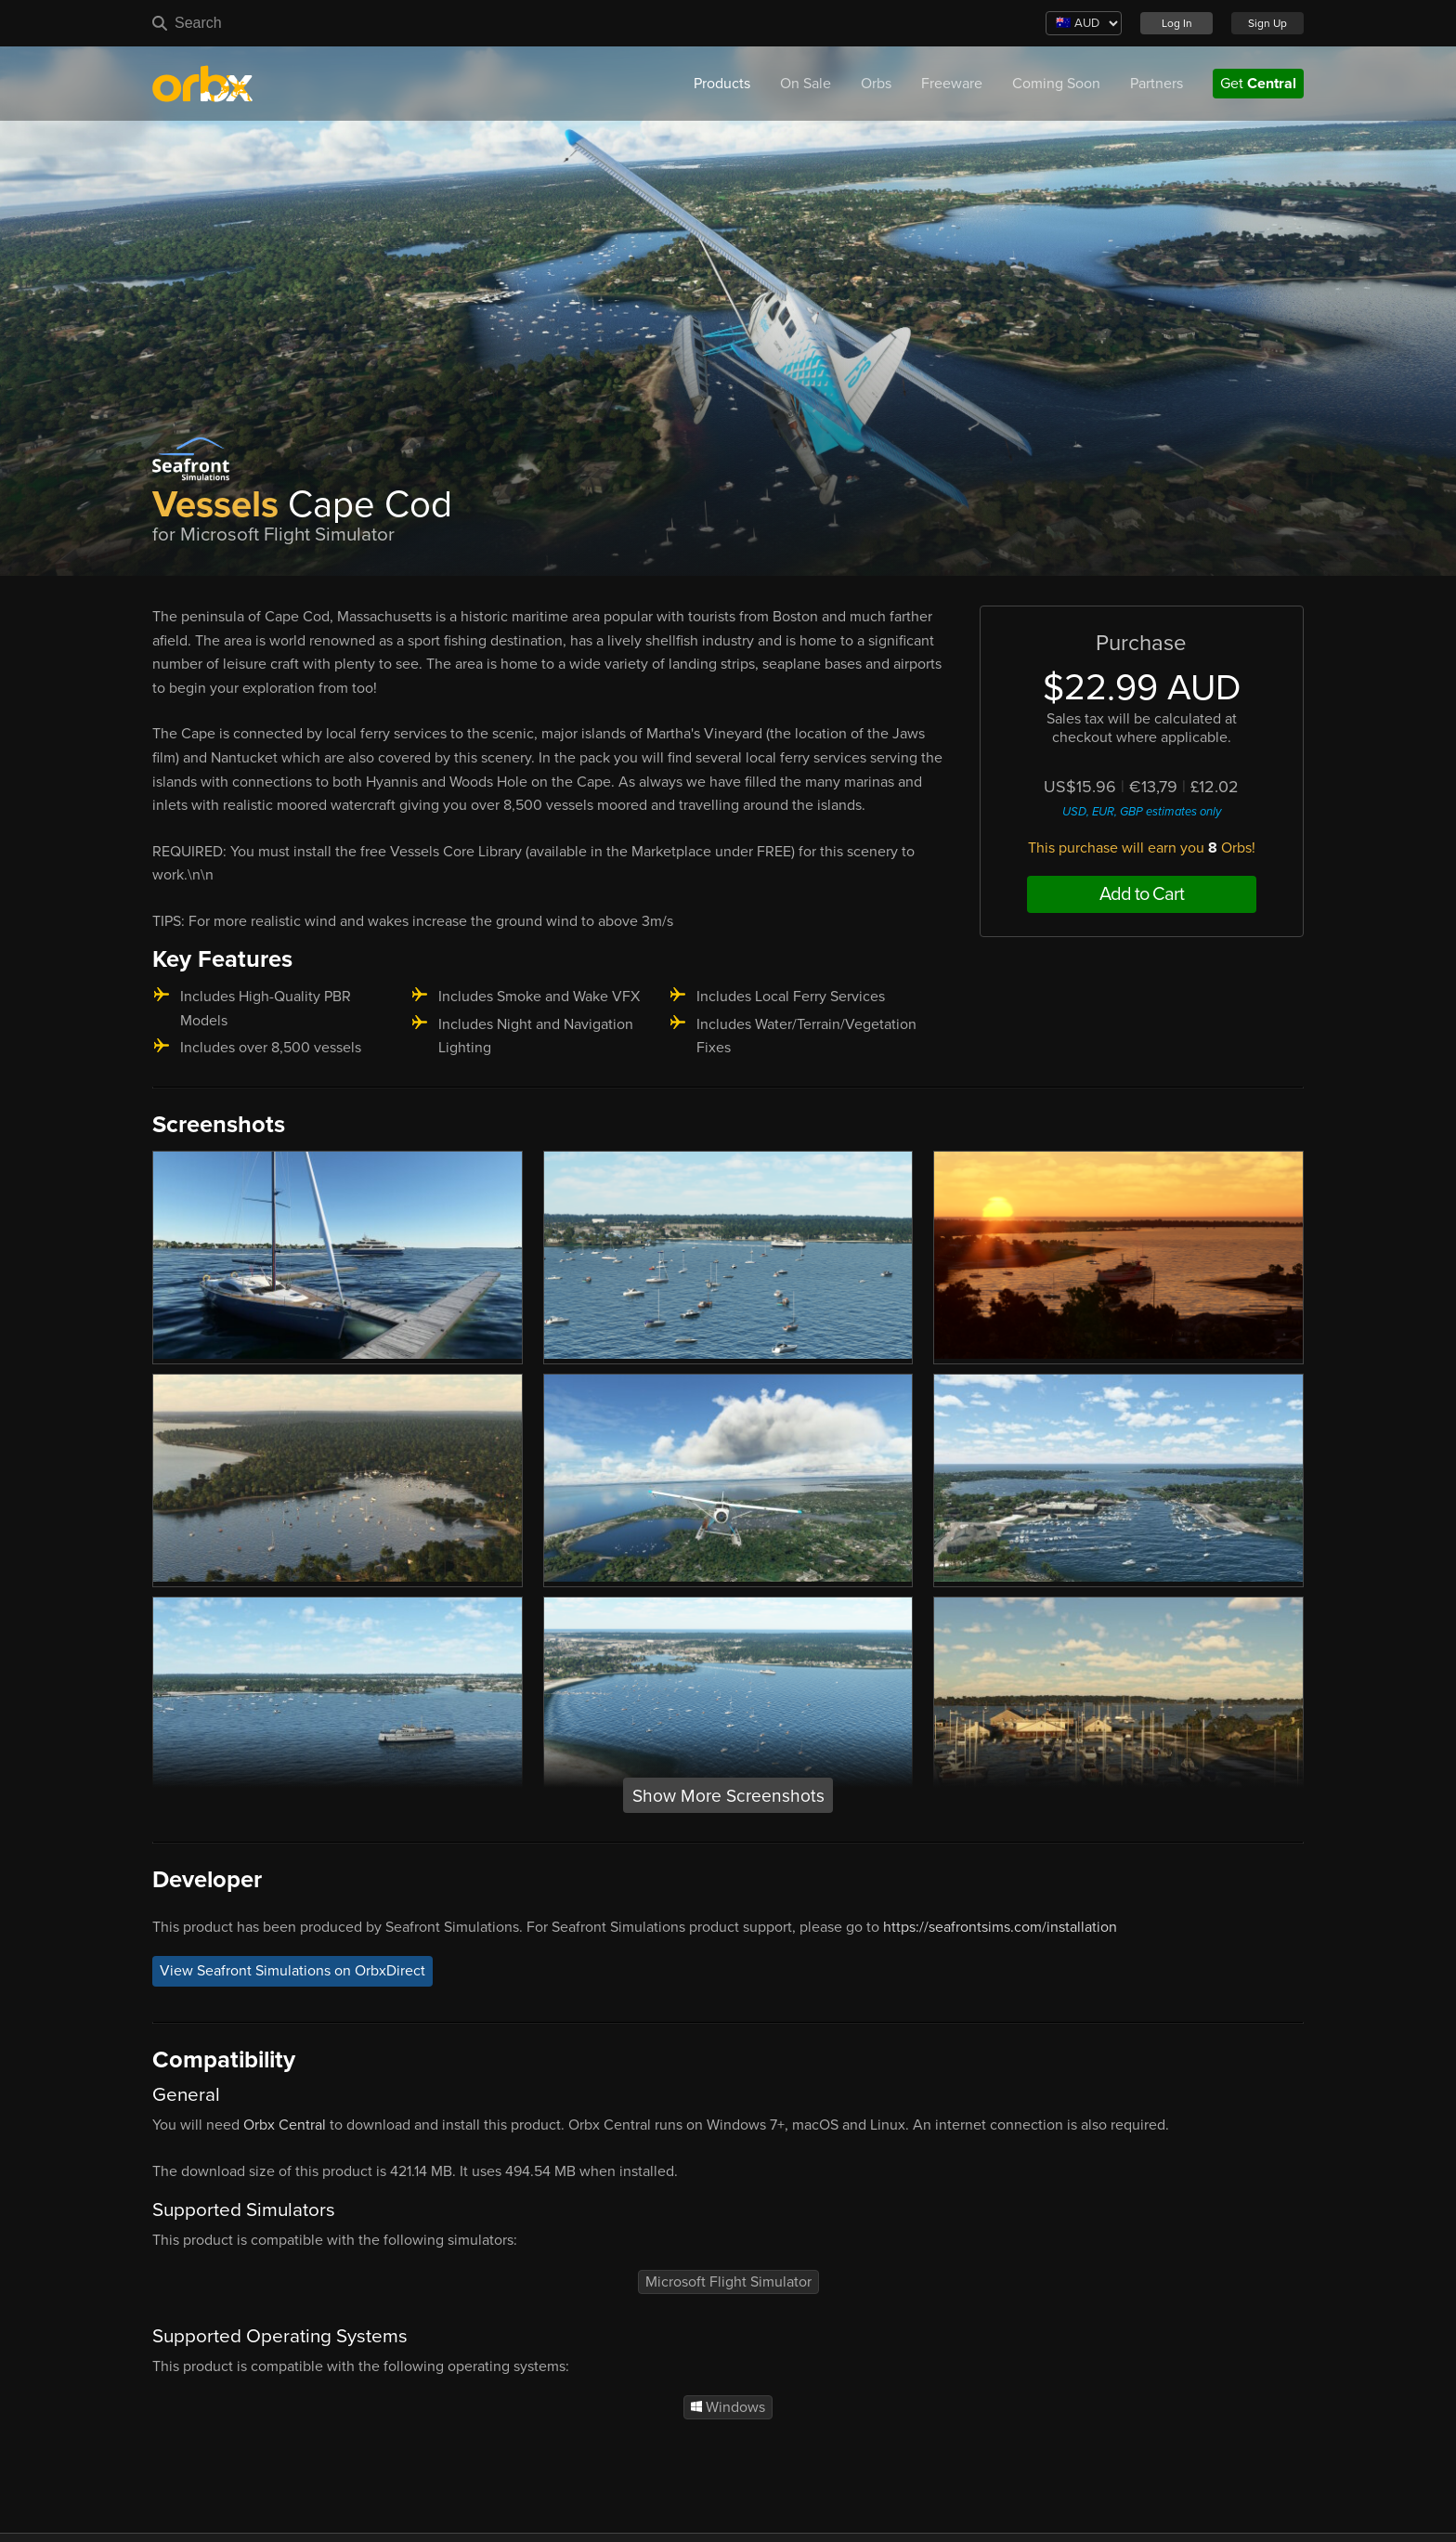  What do you see at coordinates (722, 83) in the screenshot?
I see `Products` at bounding box center [722, 83].